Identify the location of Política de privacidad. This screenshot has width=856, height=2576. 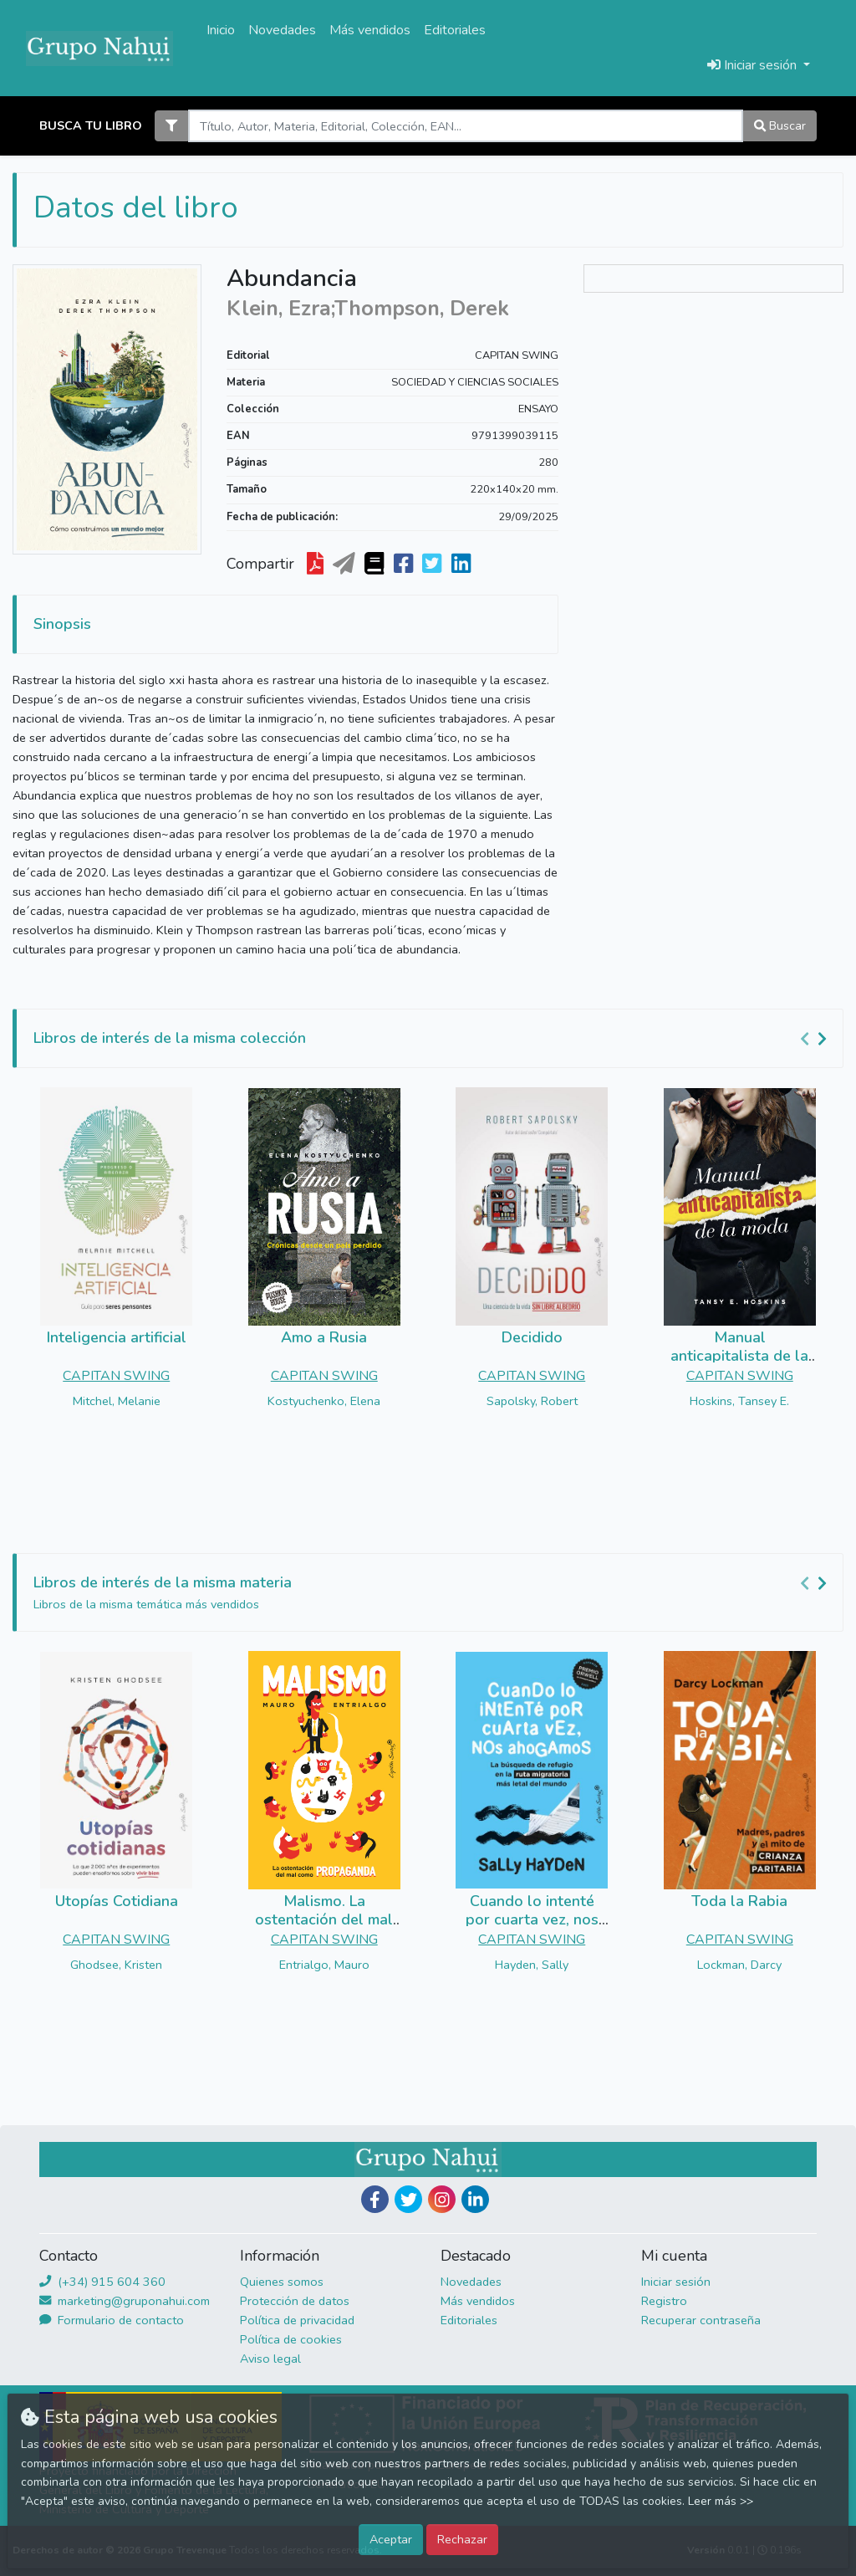
(297, 2320).